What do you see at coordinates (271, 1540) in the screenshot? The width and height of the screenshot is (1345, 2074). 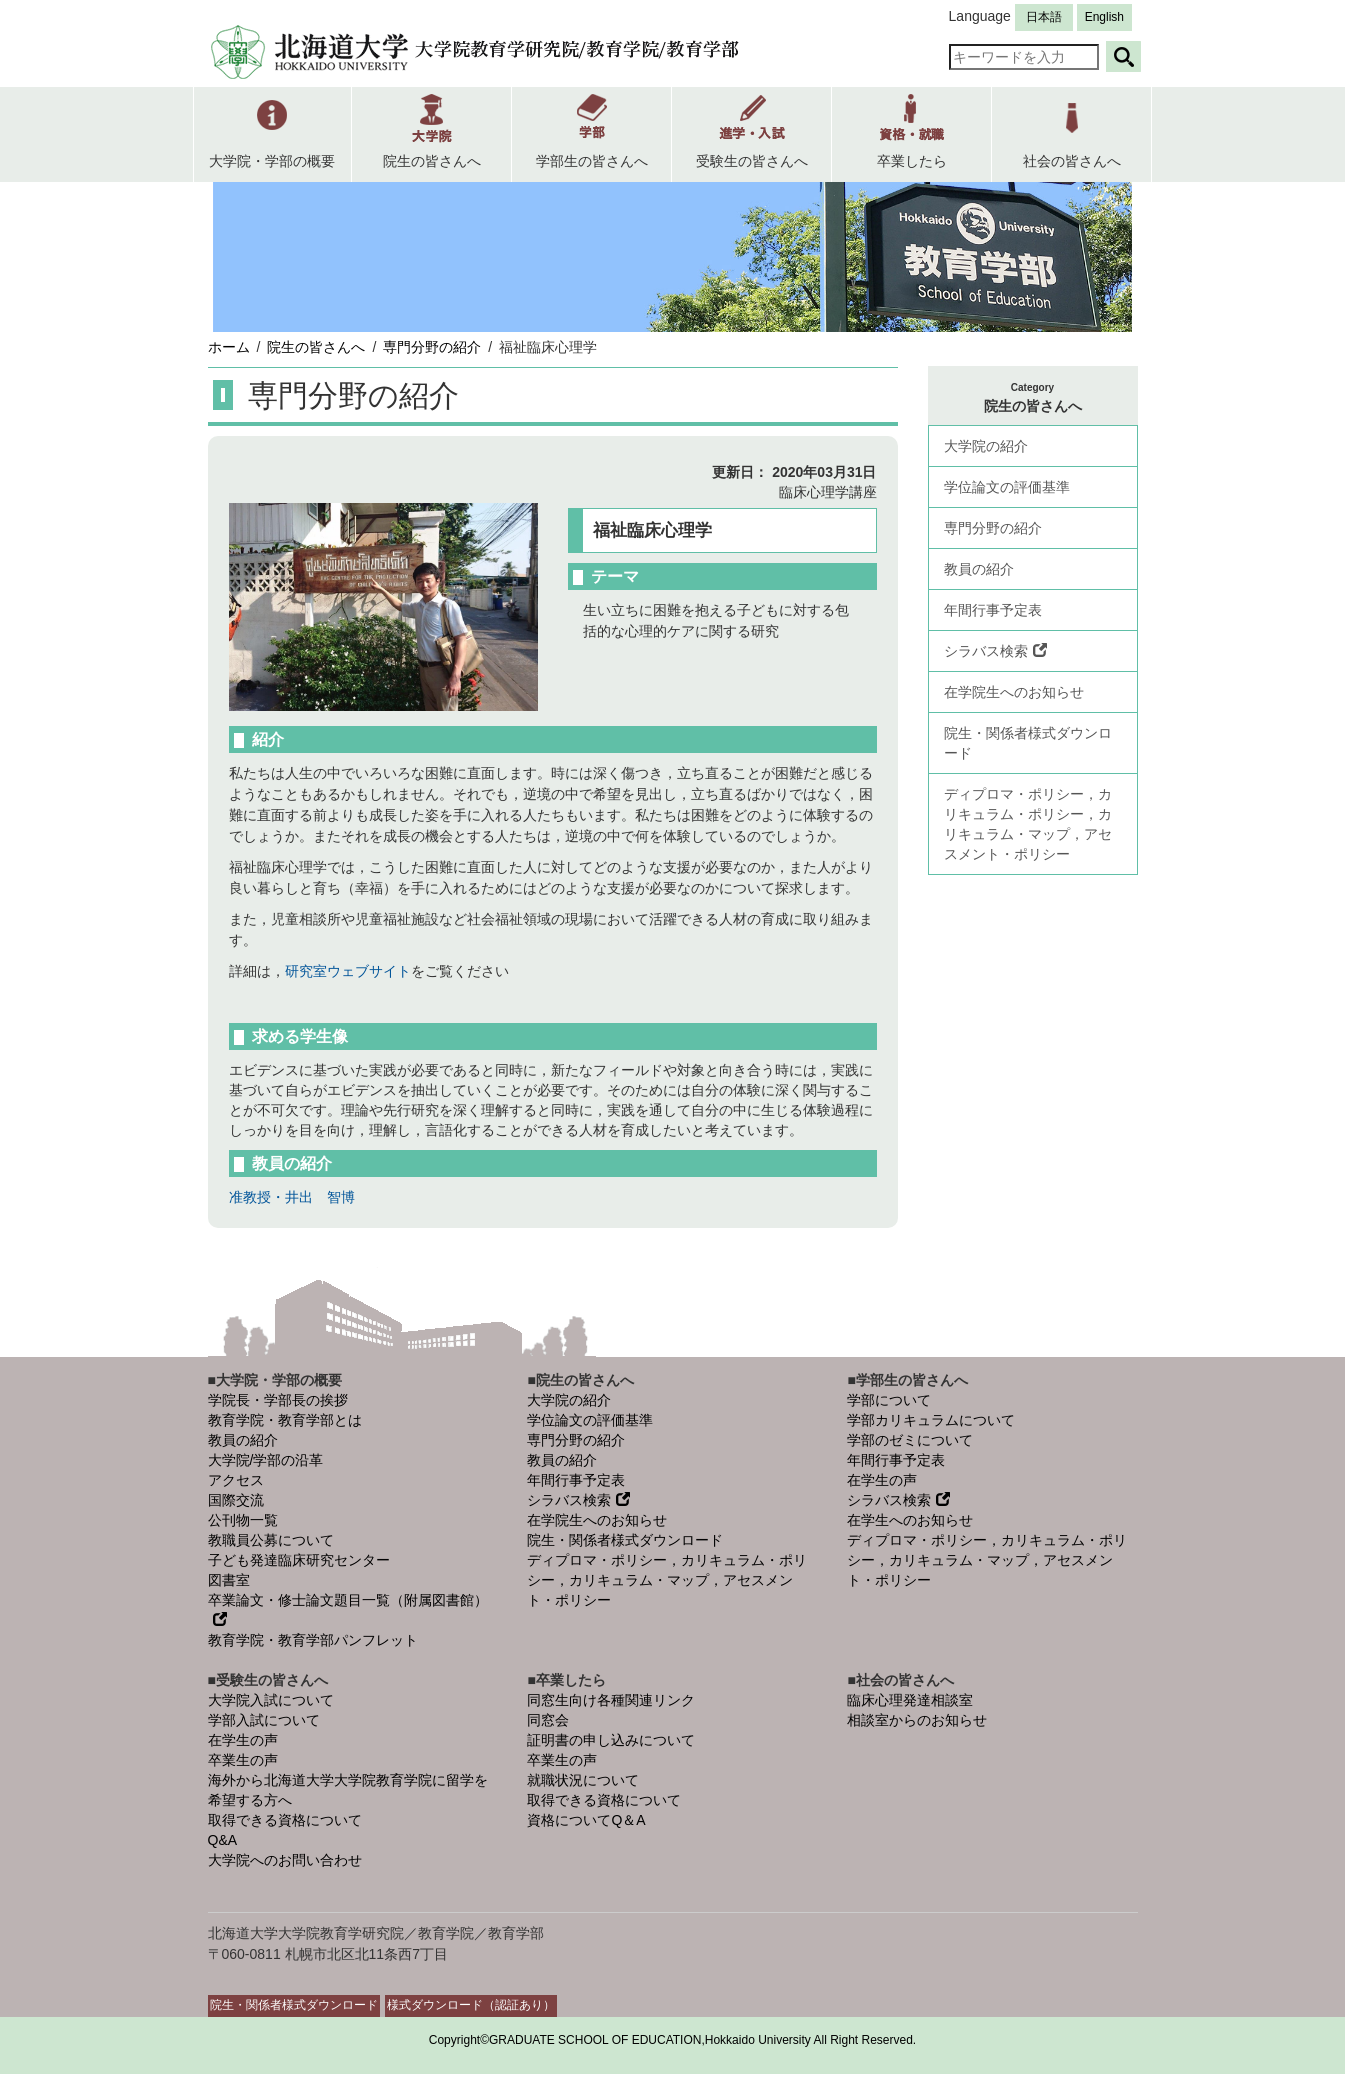 I see `教職員公募について` at bounding box center [271, 1540].